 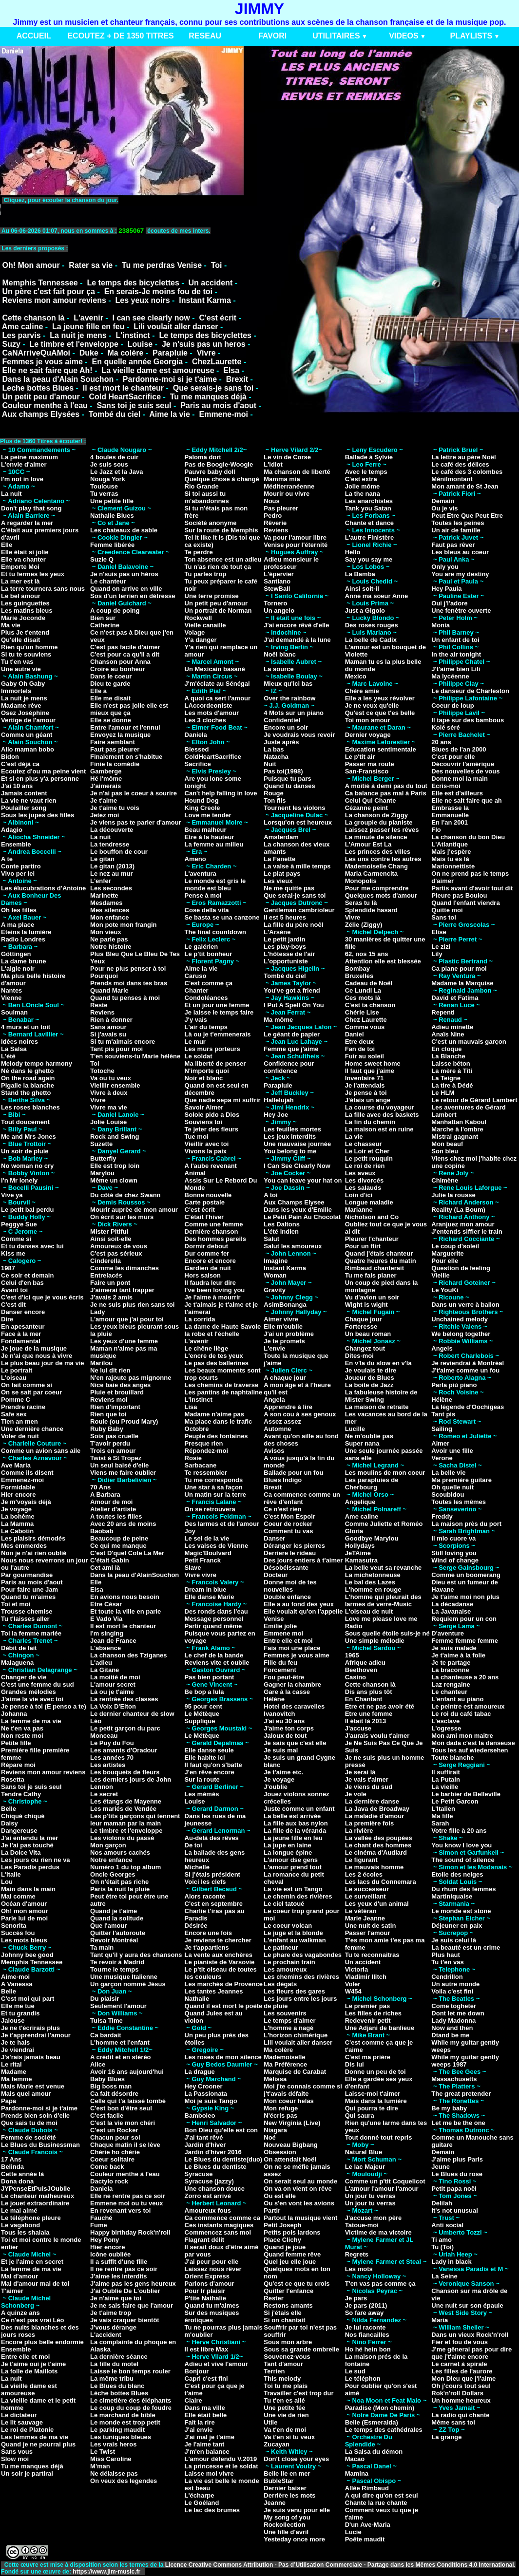 I want to click on Même sans toi, so click(x=453, y=2422).